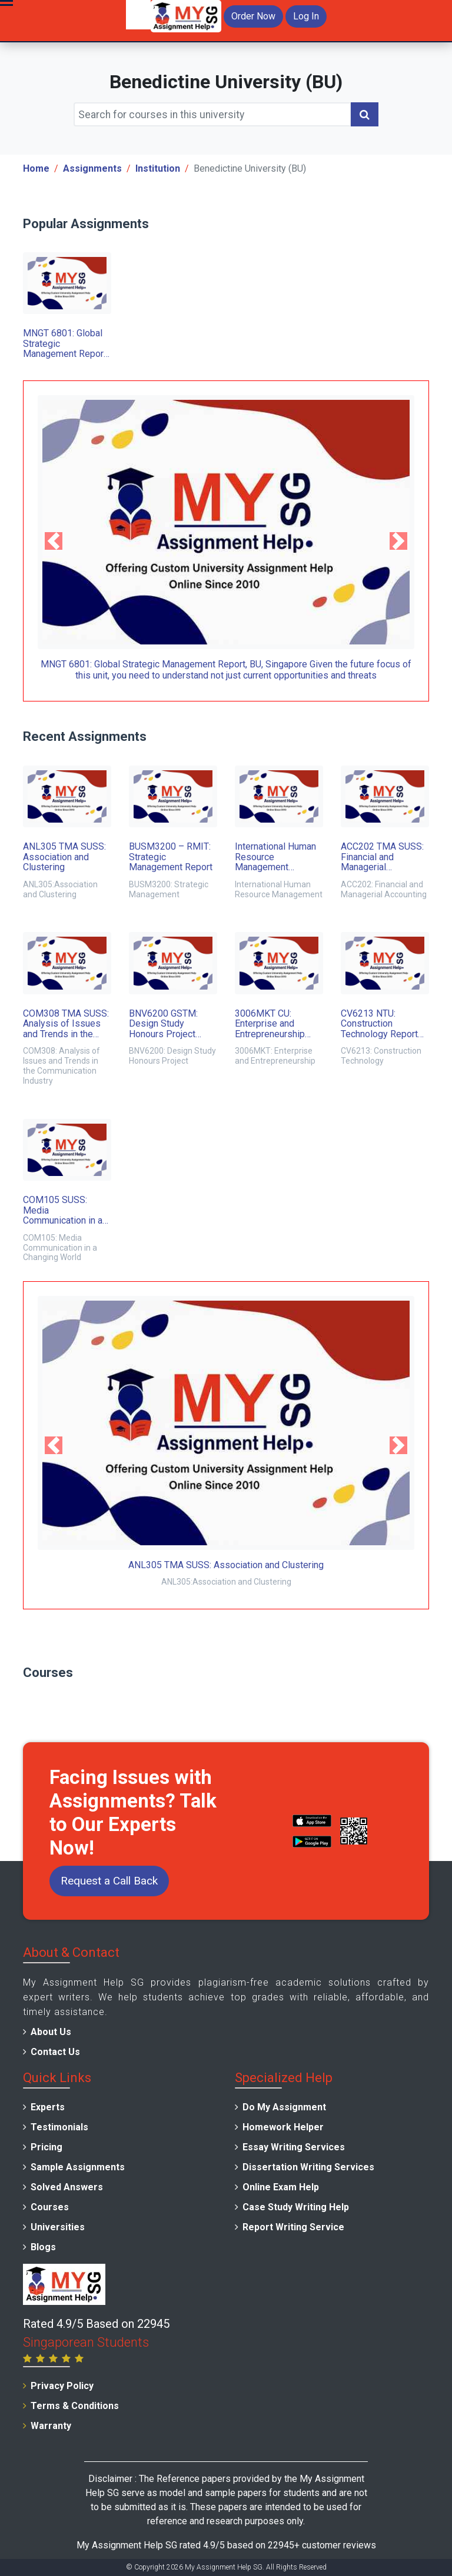  Describe the element at coordinates (58, 2227) in the screenshot. I see `Universities` at that location.